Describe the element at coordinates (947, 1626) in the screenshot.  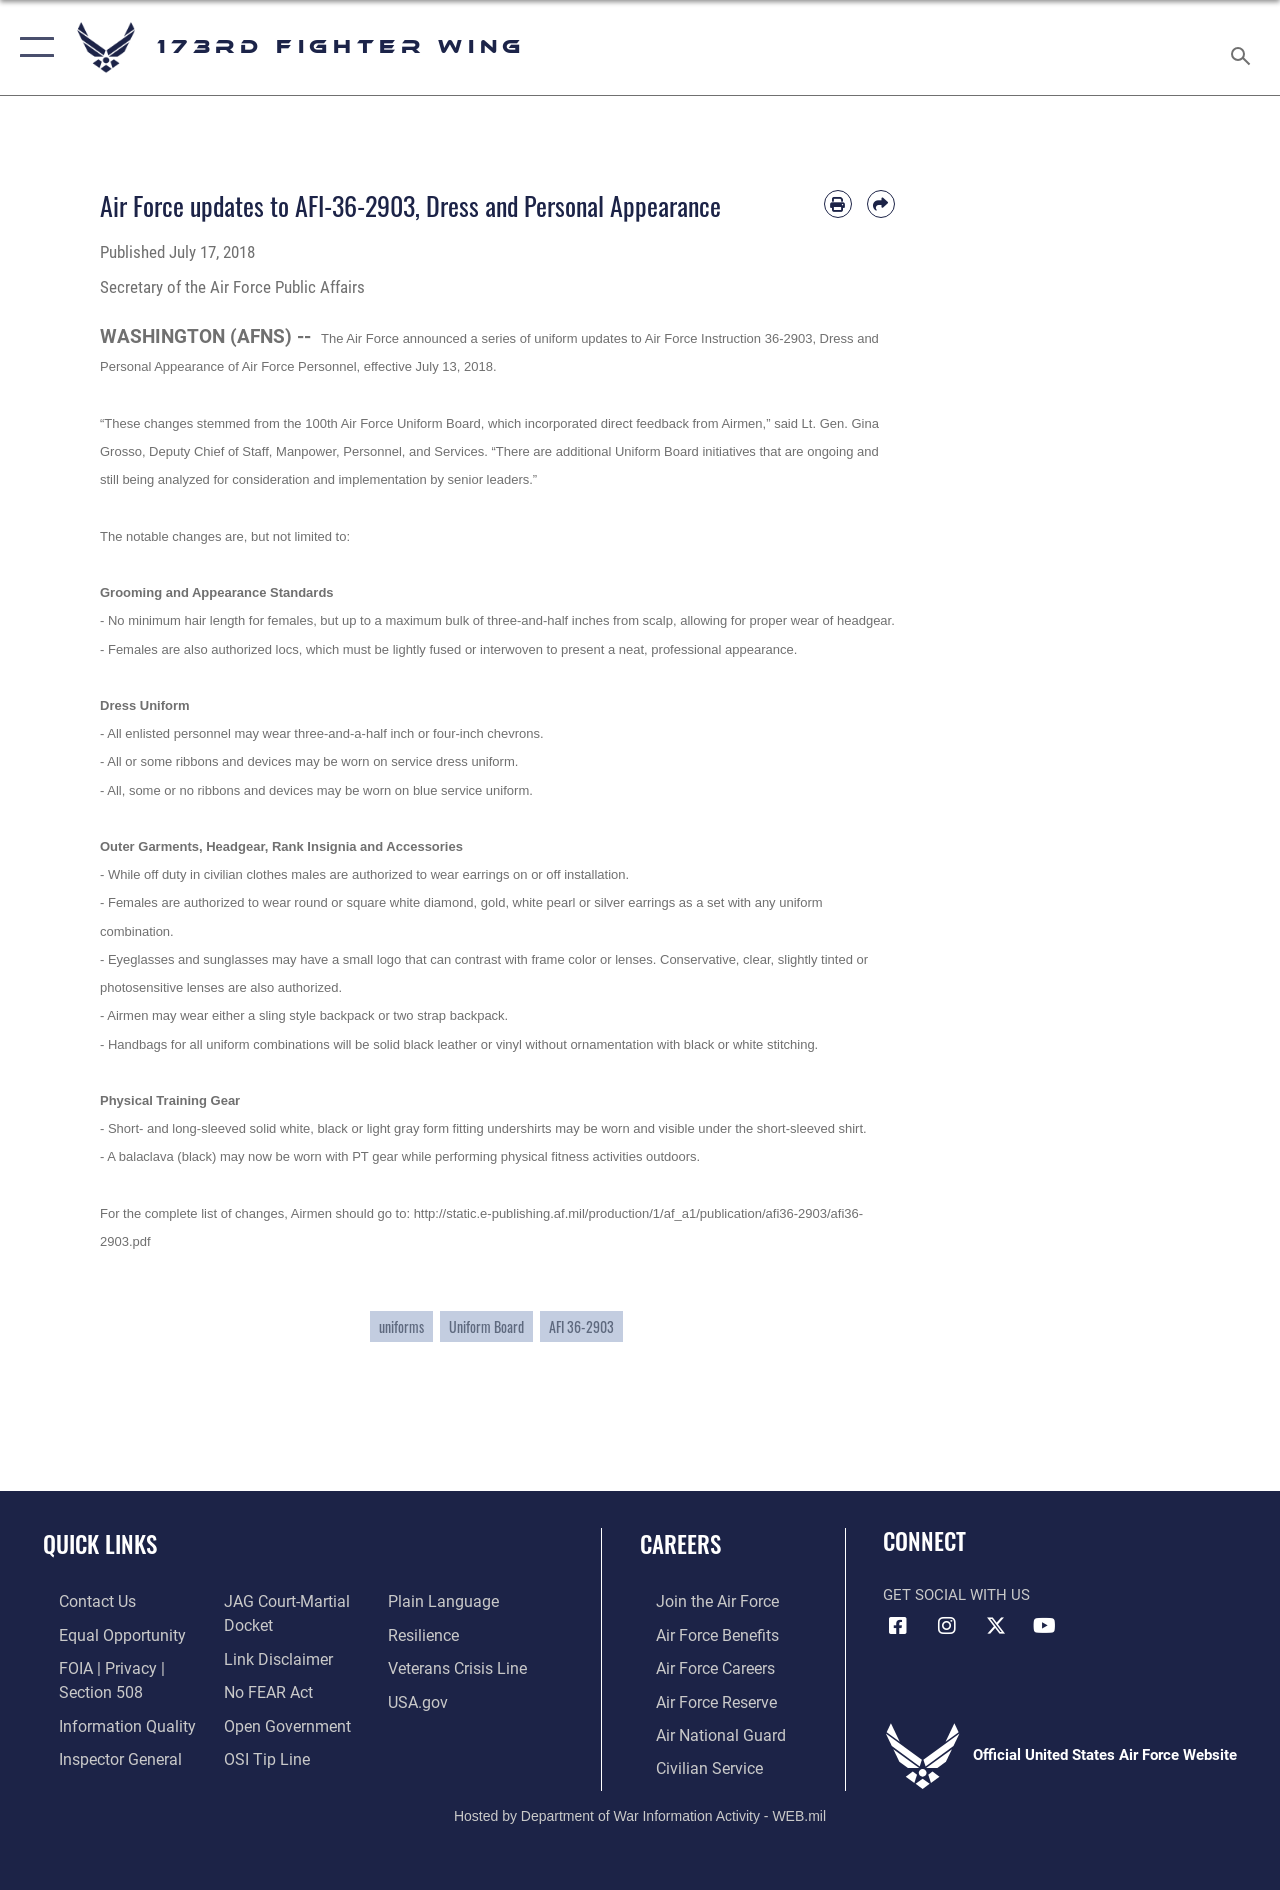
I see `[Link to 173 Fighter Wing Instagram opens in a new window]` at that location.